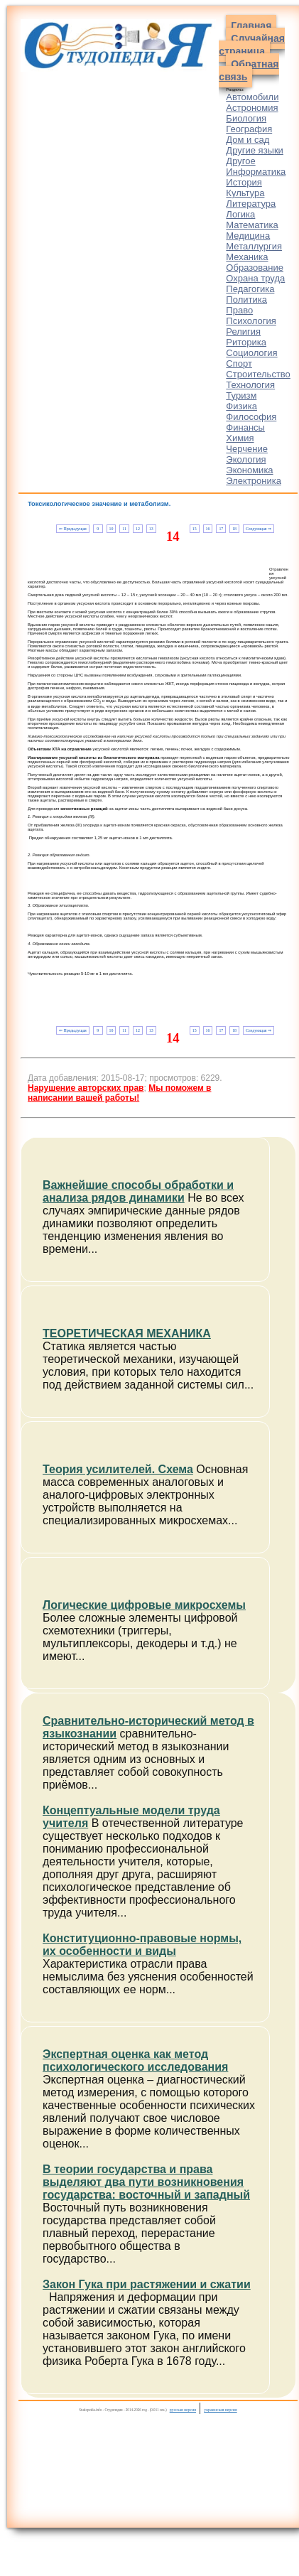 The width and height of the screenshot is (299, 2576). Describe the element at coordinates (250, 289) in the screenshot. I see `Педагогика` at that location.